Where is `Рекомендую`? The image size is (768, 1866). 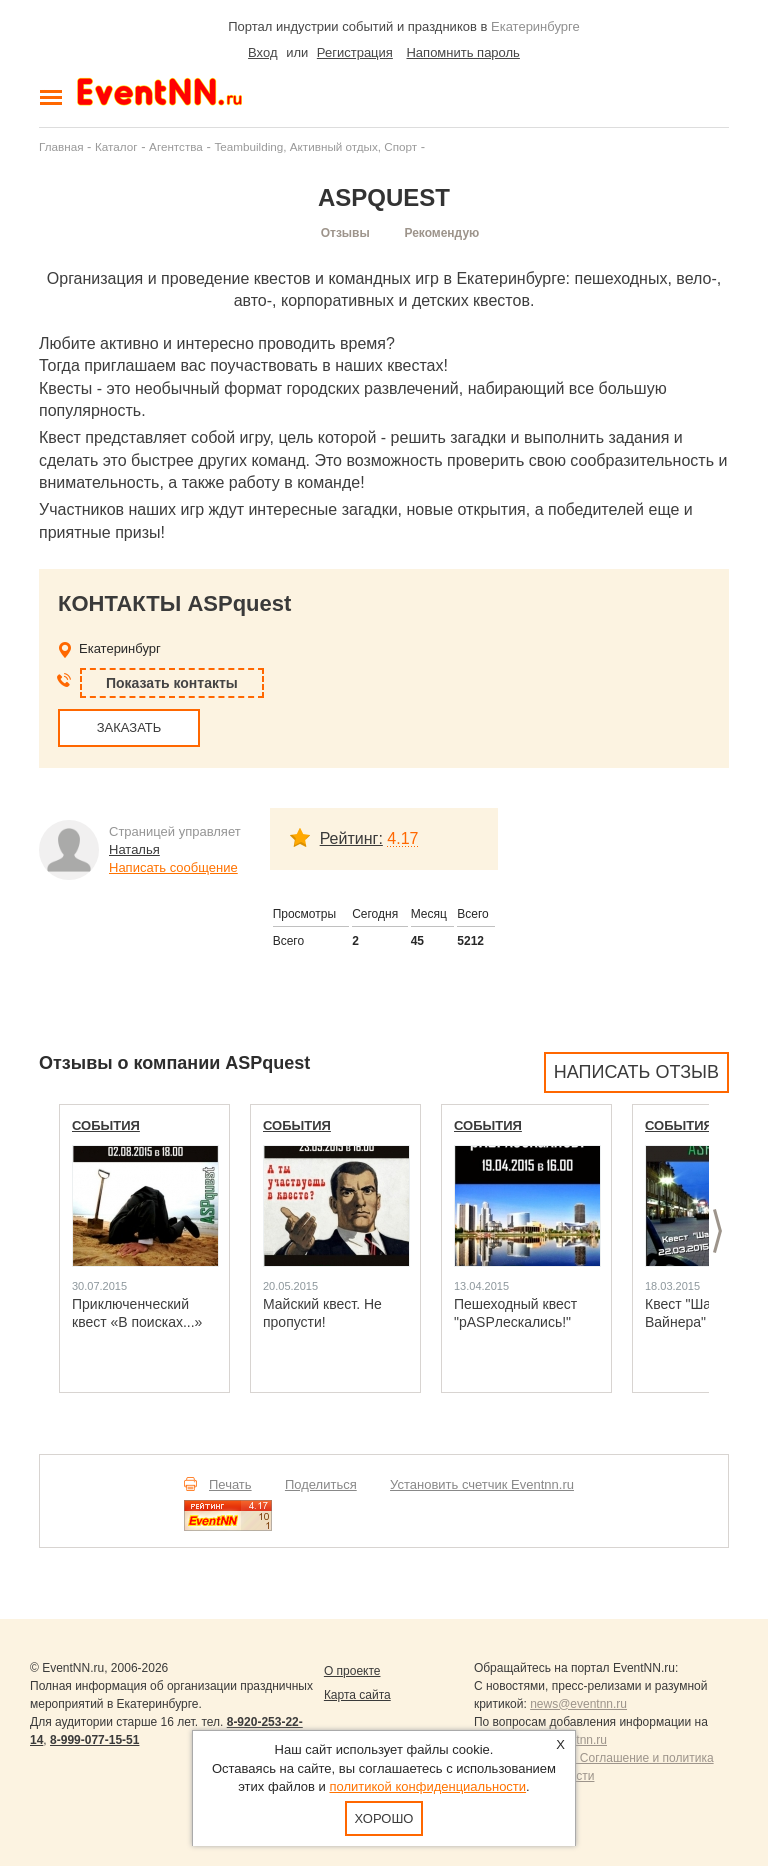 Рекомендую is located at coordinates (441, 233).